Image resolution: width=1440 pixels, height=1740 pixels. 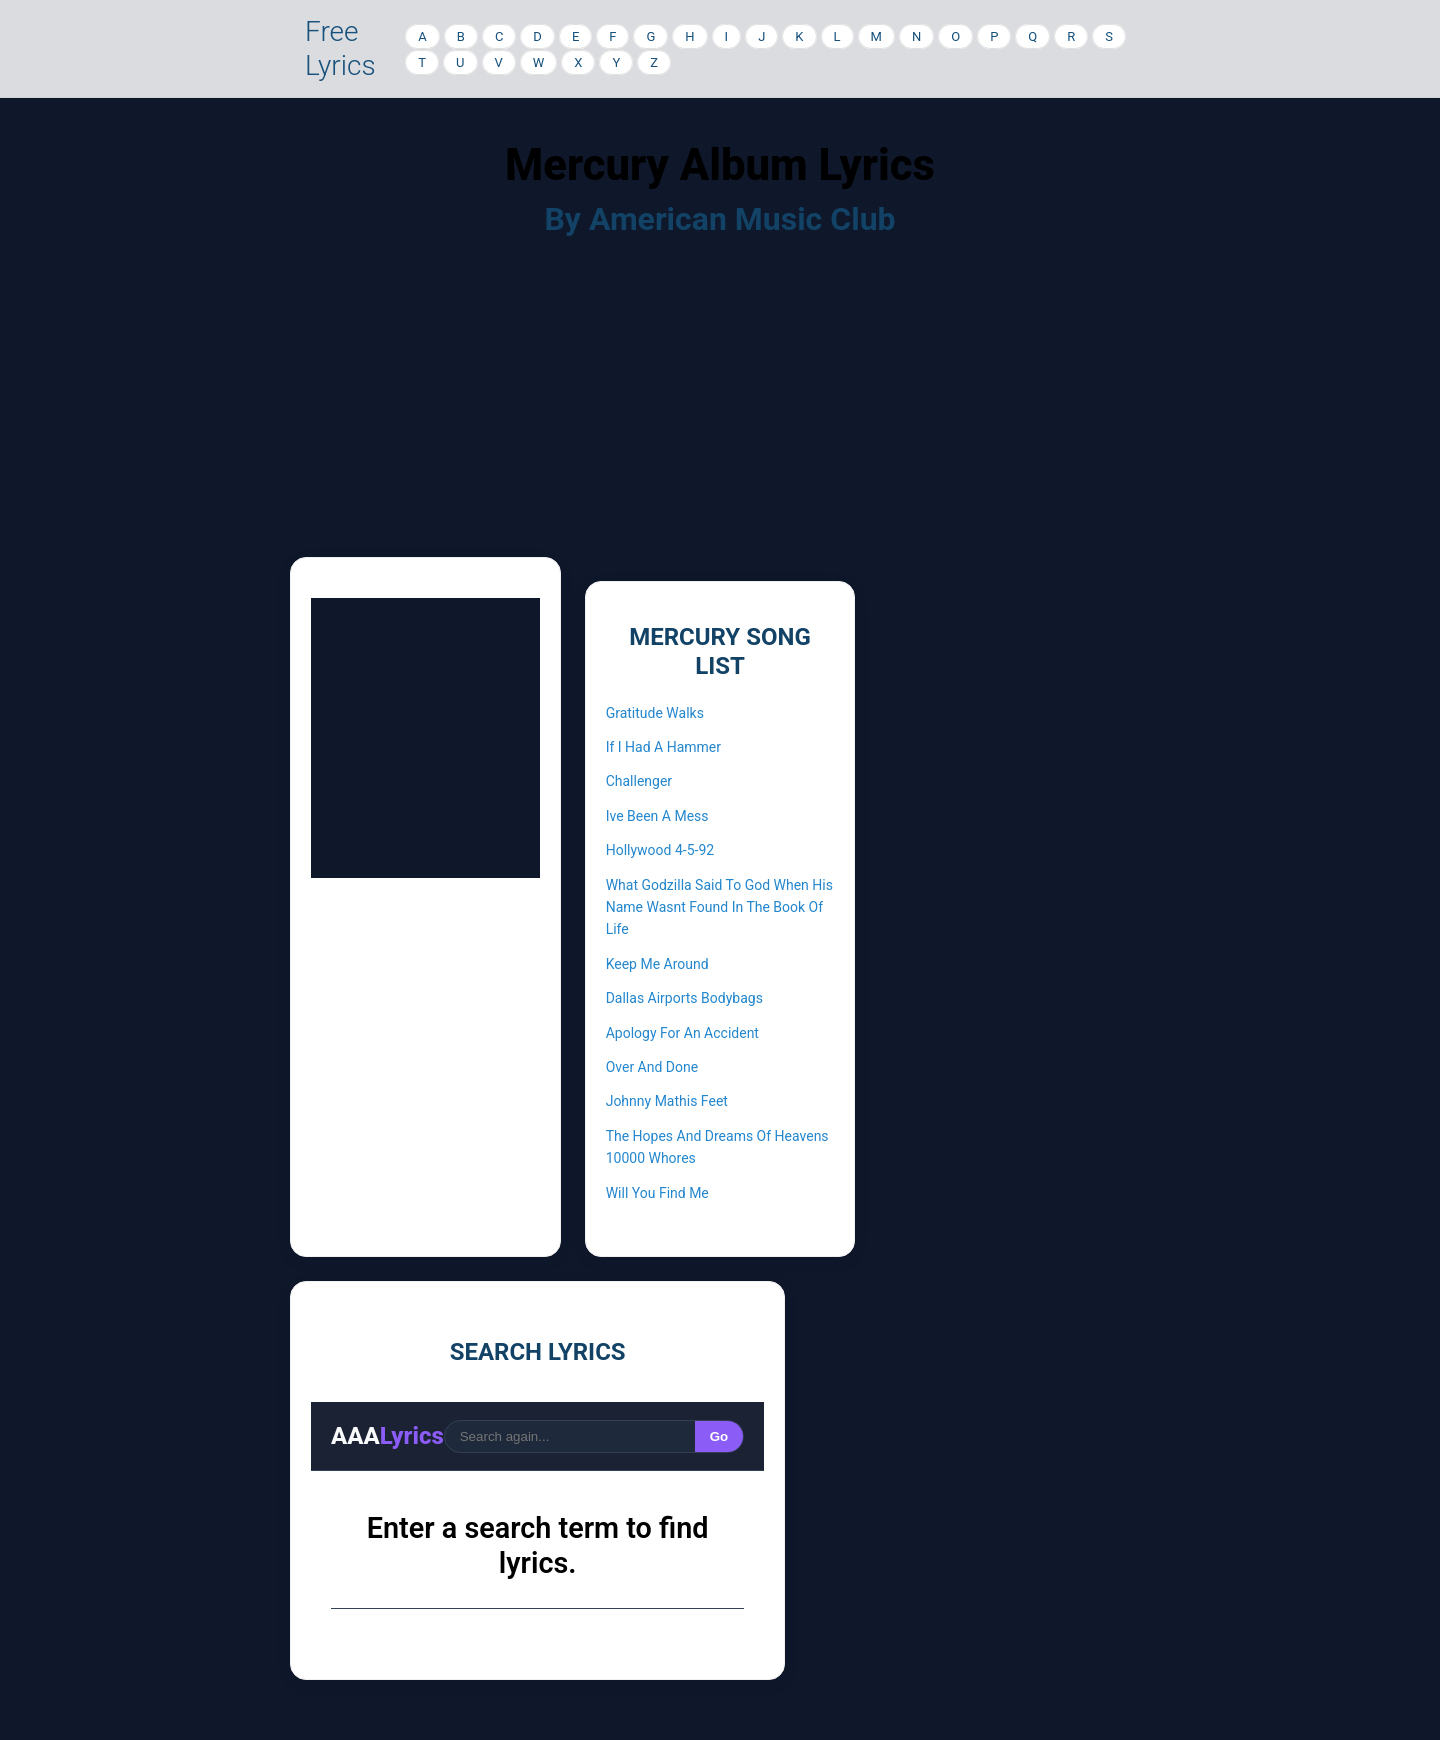 What do you see at coordinates (660, 850) in the screenshot?
I see `Hollywood 4-5-92` at bounding box center [660, 850].